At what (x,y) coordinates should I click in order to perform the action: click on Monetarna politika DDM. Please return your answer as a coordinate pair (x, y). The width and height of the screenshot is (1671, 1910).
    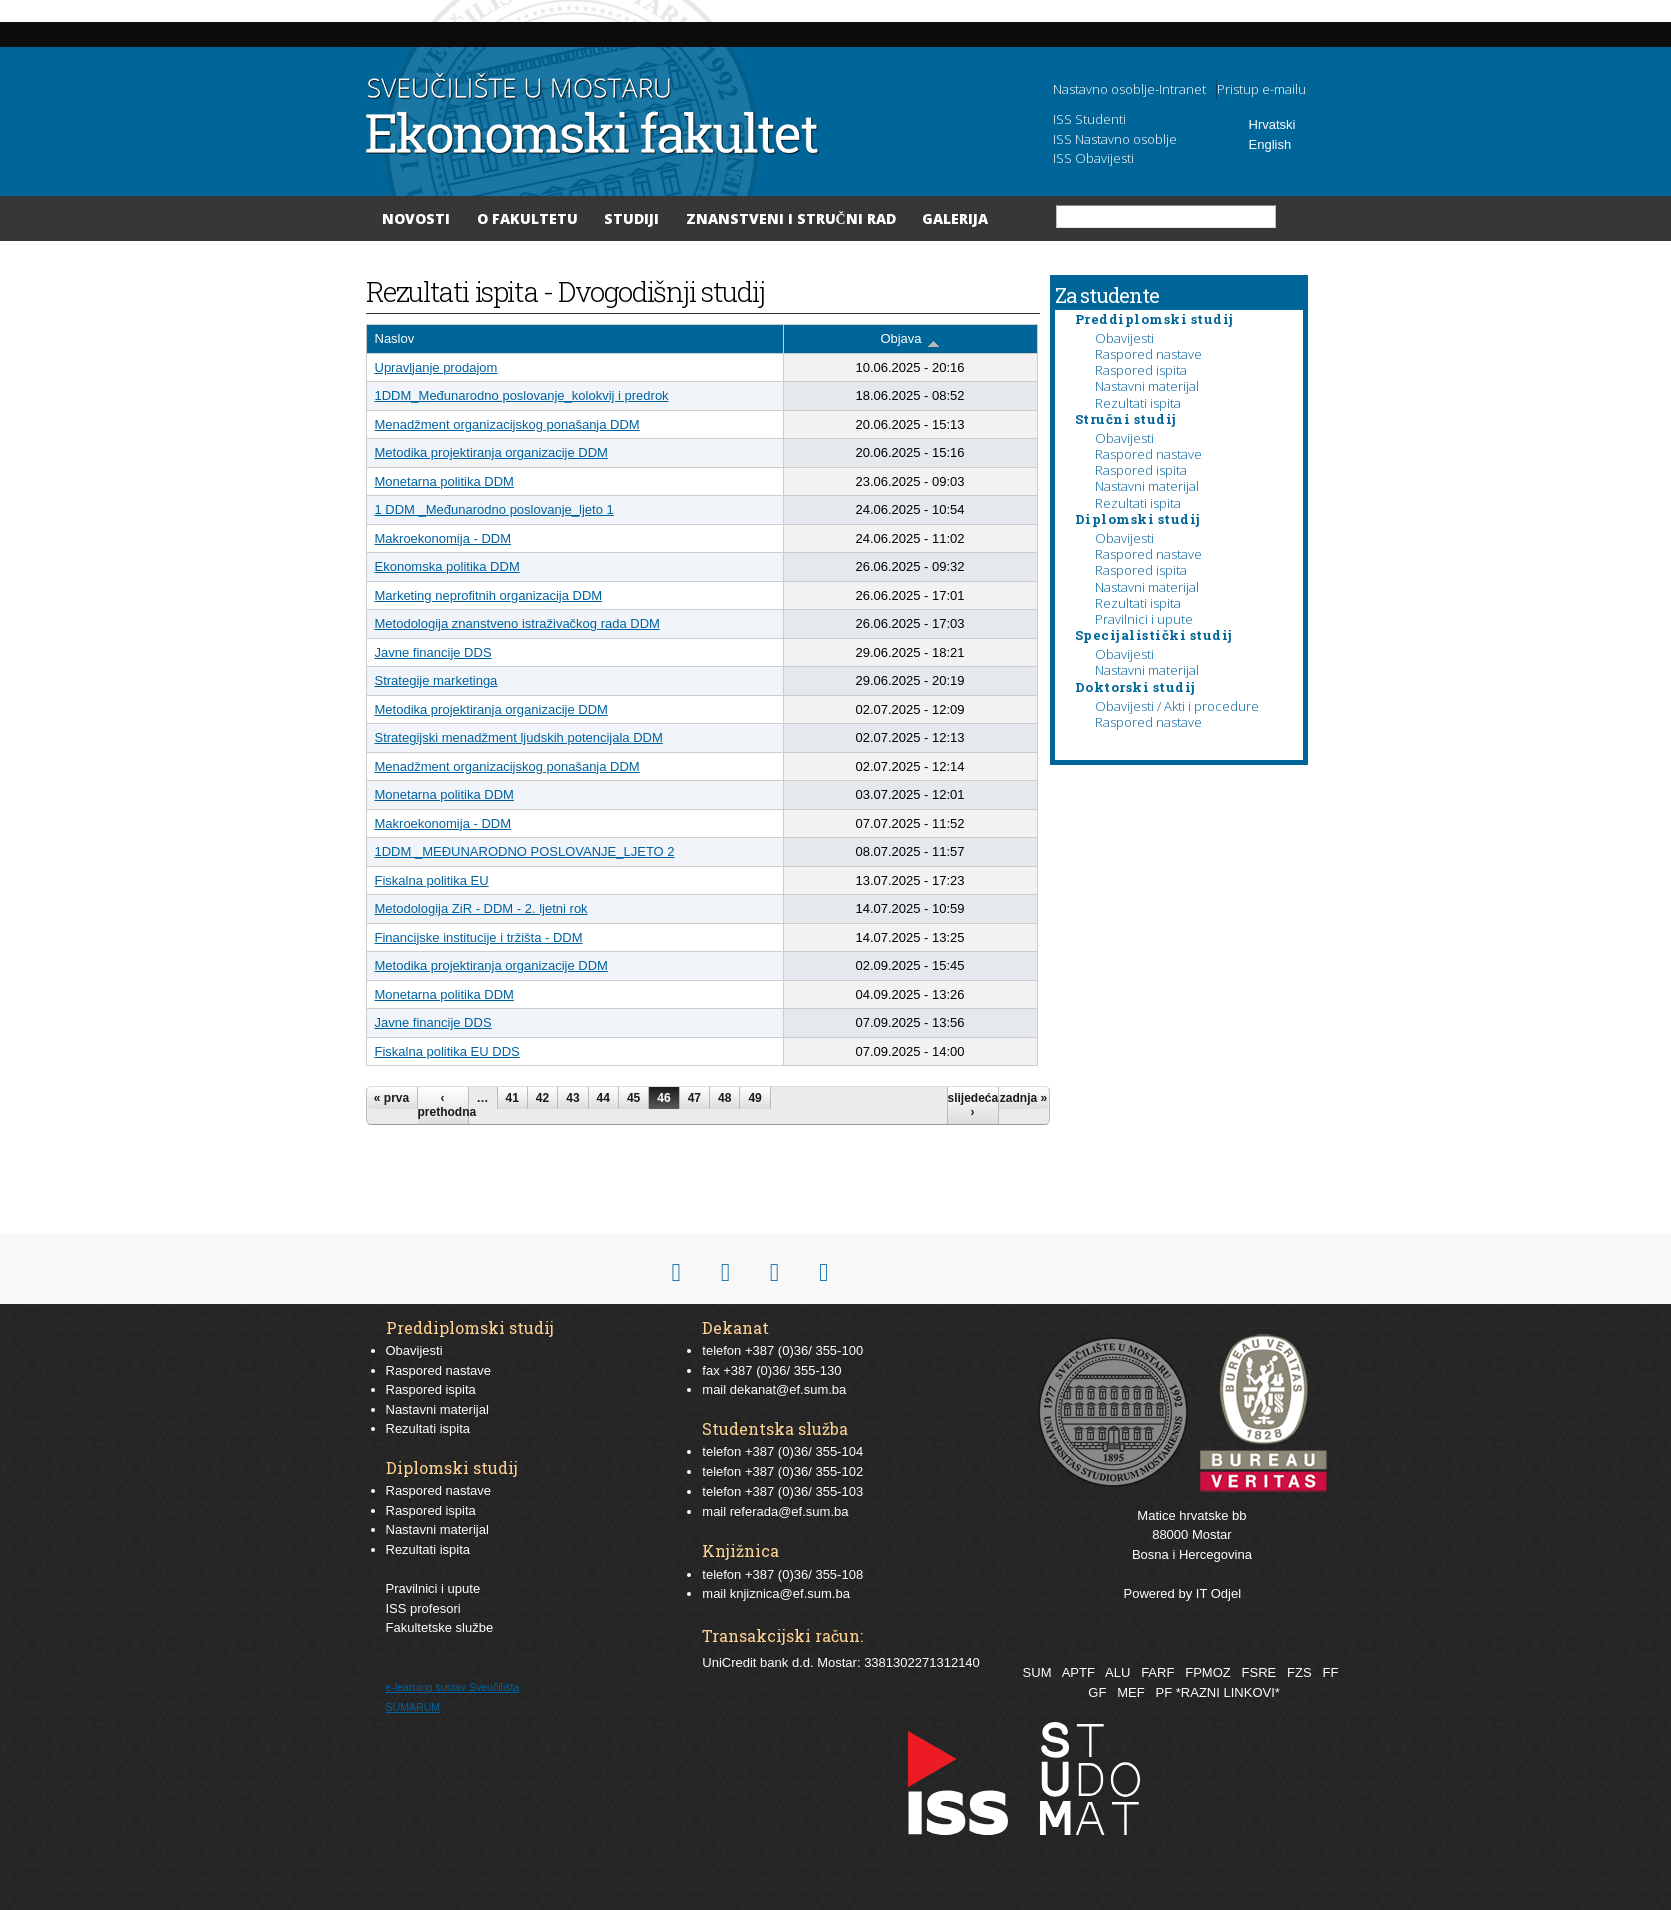
    Looking at the image, I should click on (444, 481).